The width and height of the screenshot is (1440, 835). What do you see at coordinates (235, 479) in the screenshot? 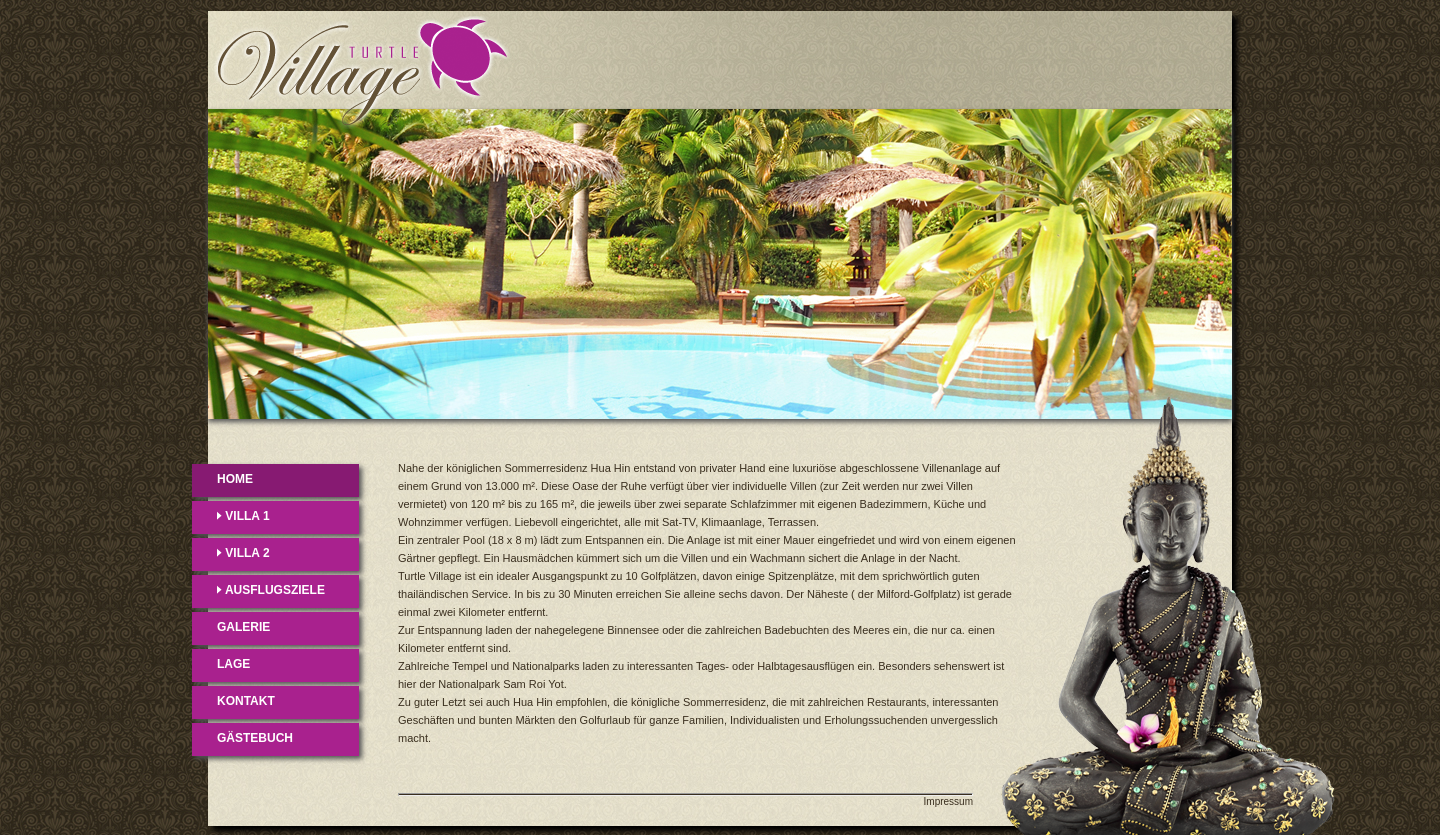
I see `HOME` at bounding box center [235, 479].